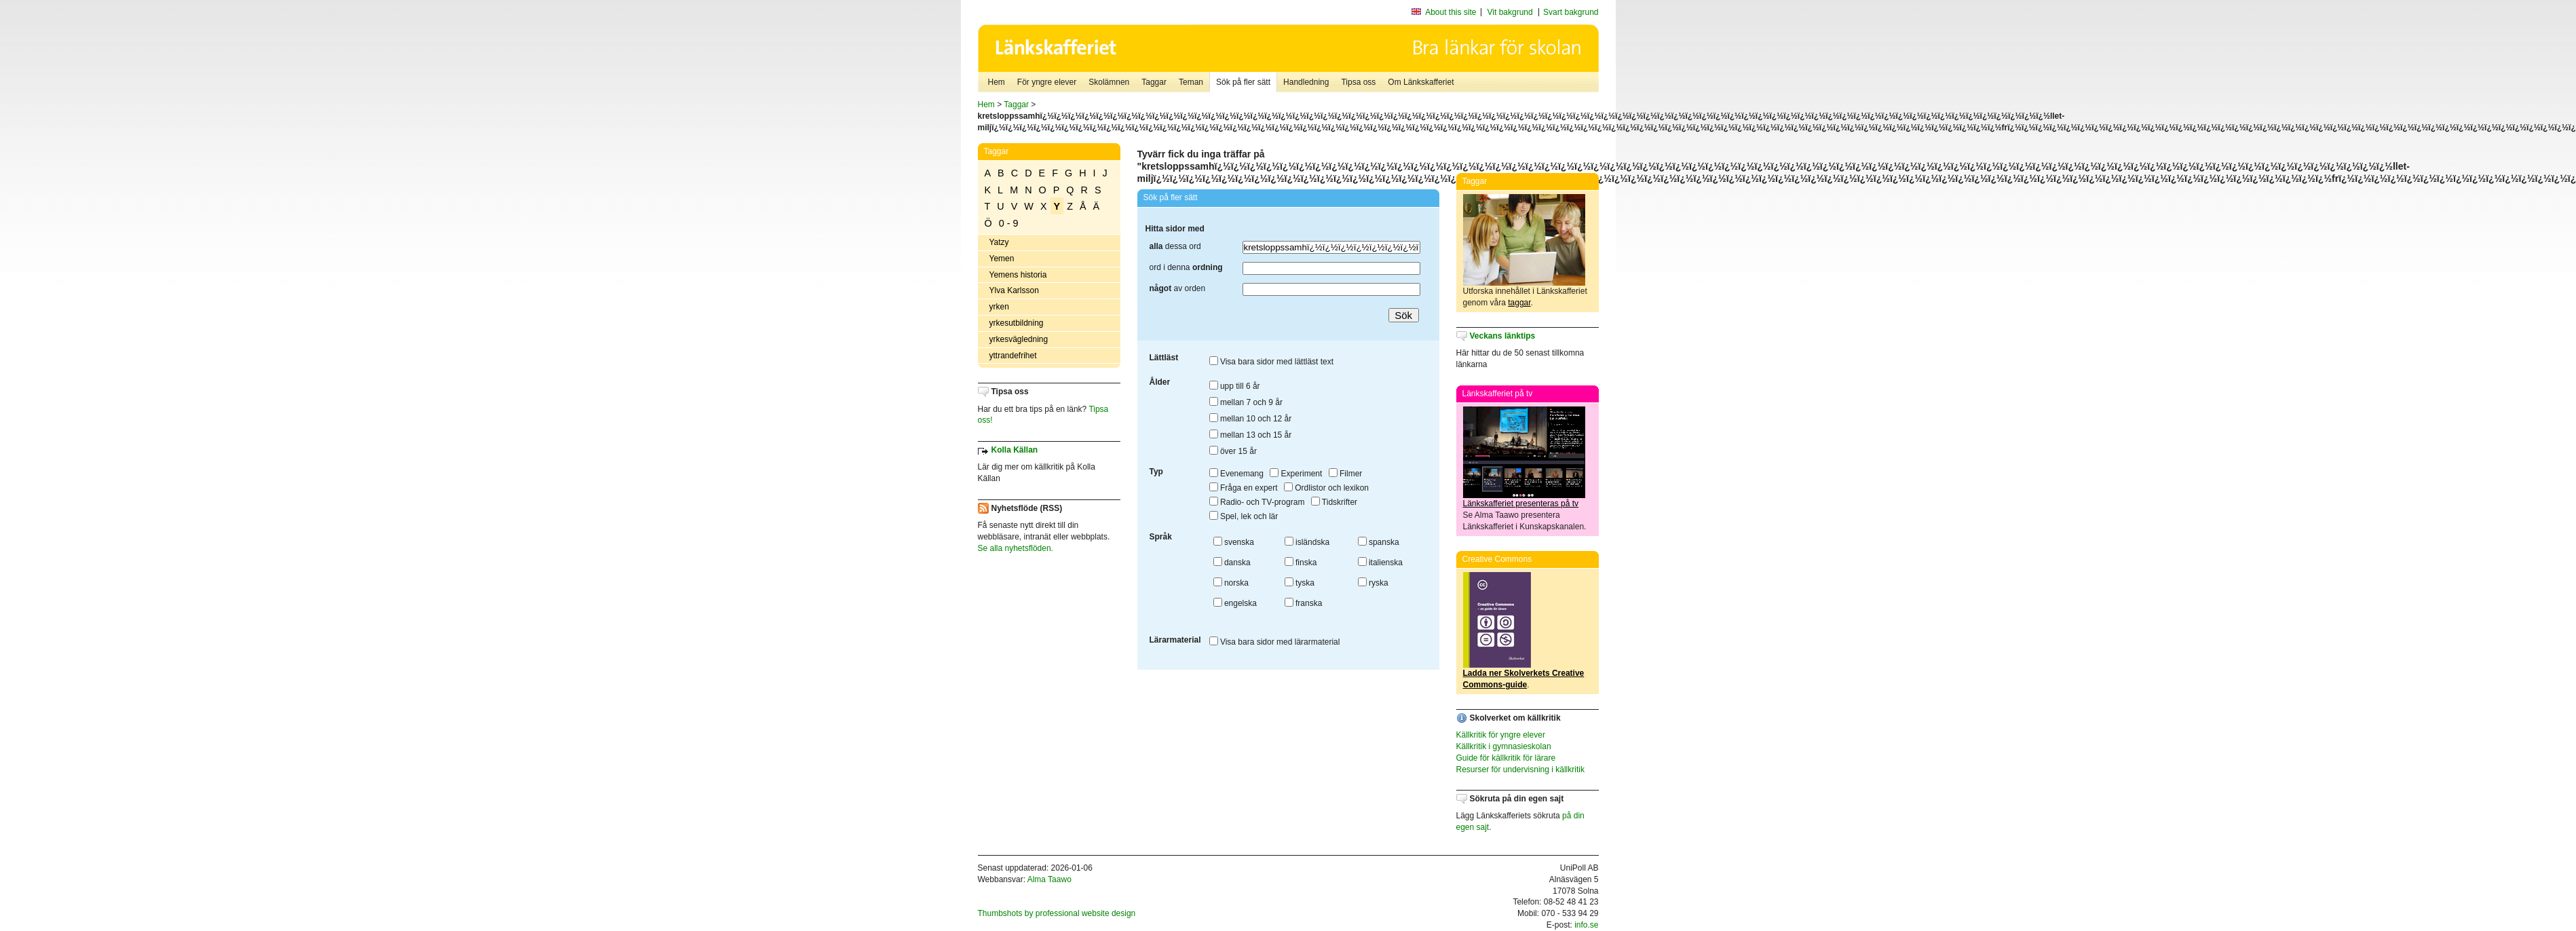  What do you see at coordinates (1257, 502) in the screenshot?
I see `Radio- och TV-program` at bounding box center [1257, 502].